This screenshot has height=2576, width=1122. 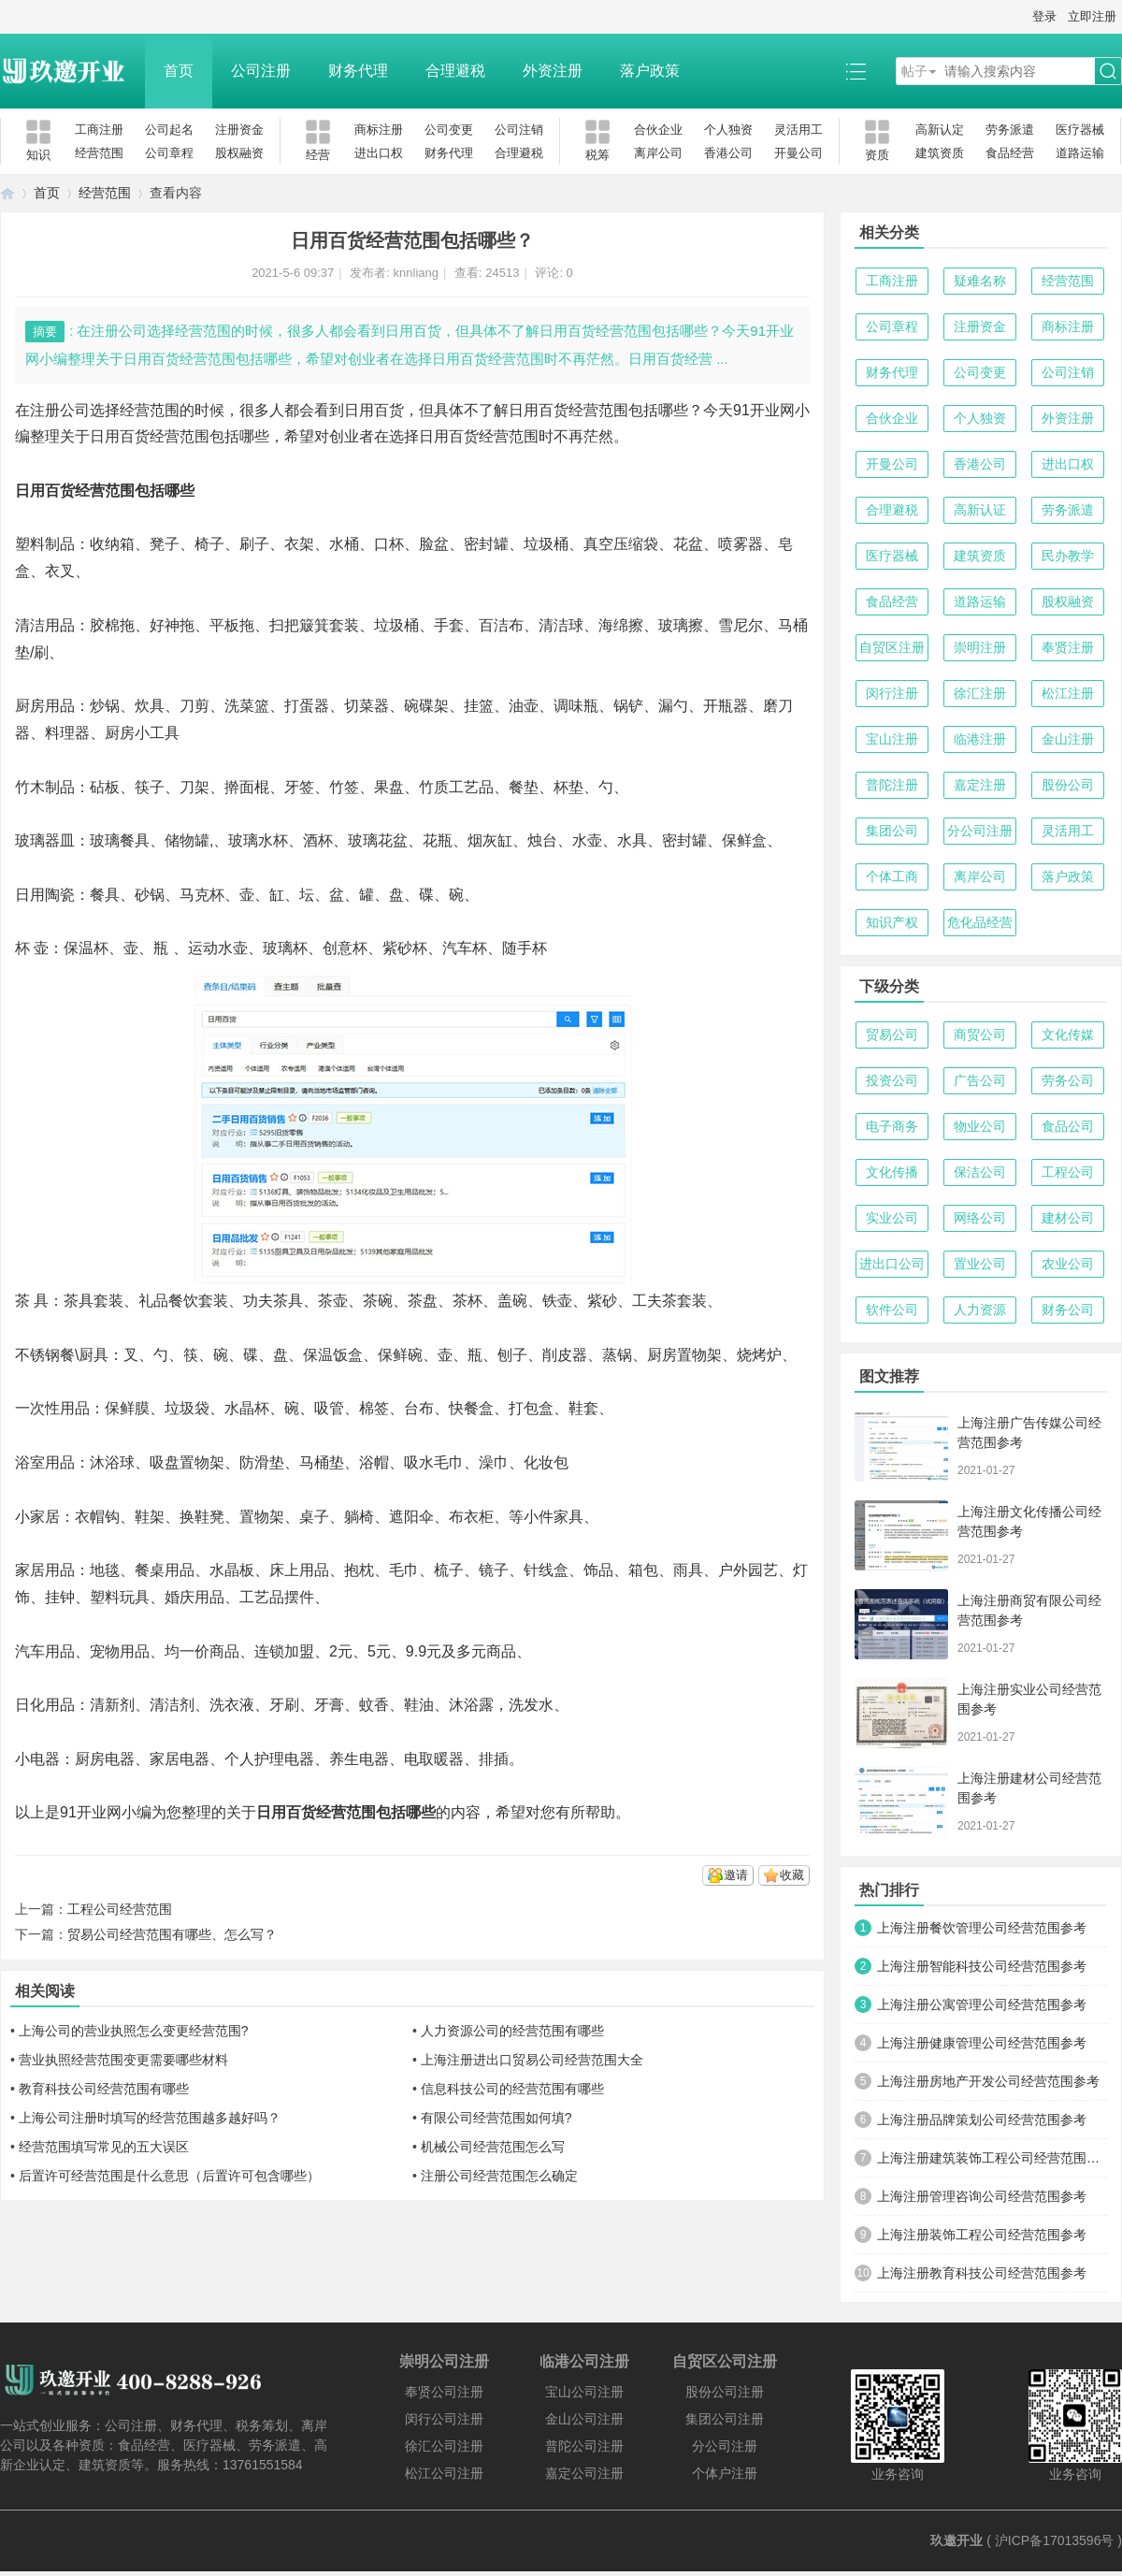 I want to click on 沪ICP备17013596号, so click(x=1055, y=2540).